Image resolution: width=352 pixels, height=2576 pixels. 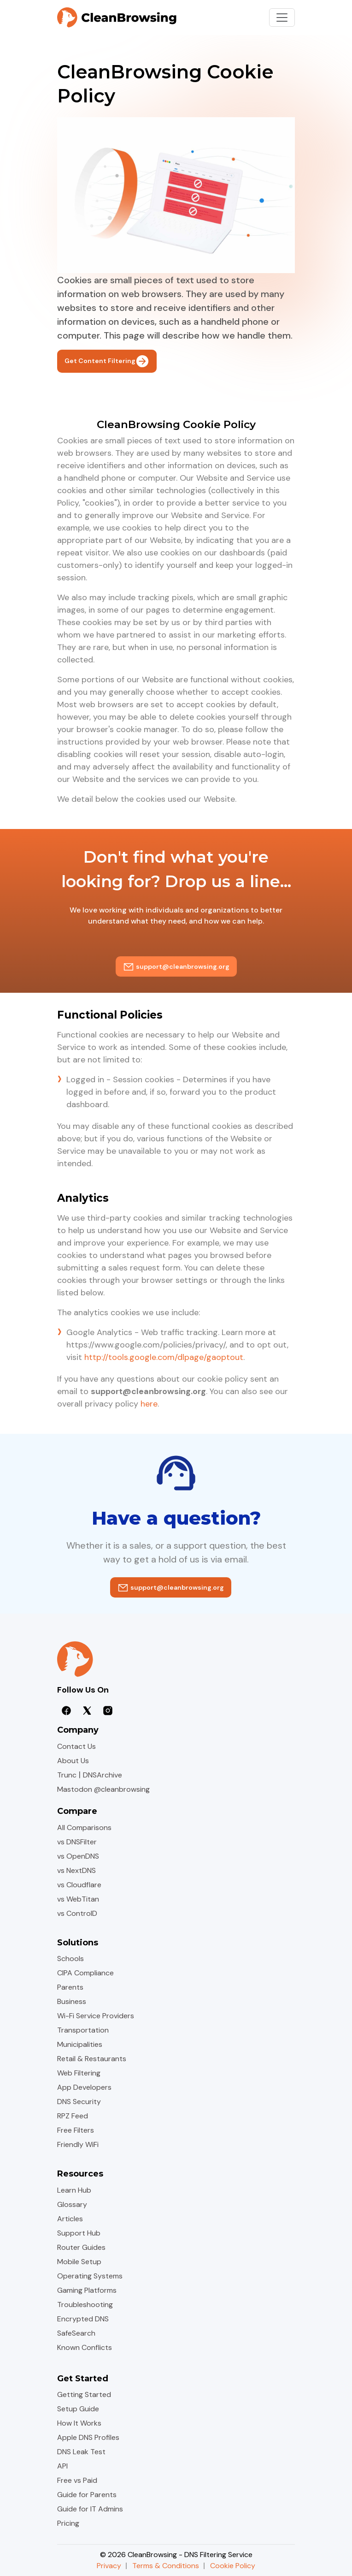 What do you see at coordinates (91, 2058) in the screenshot?
I see `Retail & Restaurants` at bounding box center [91, 2058].